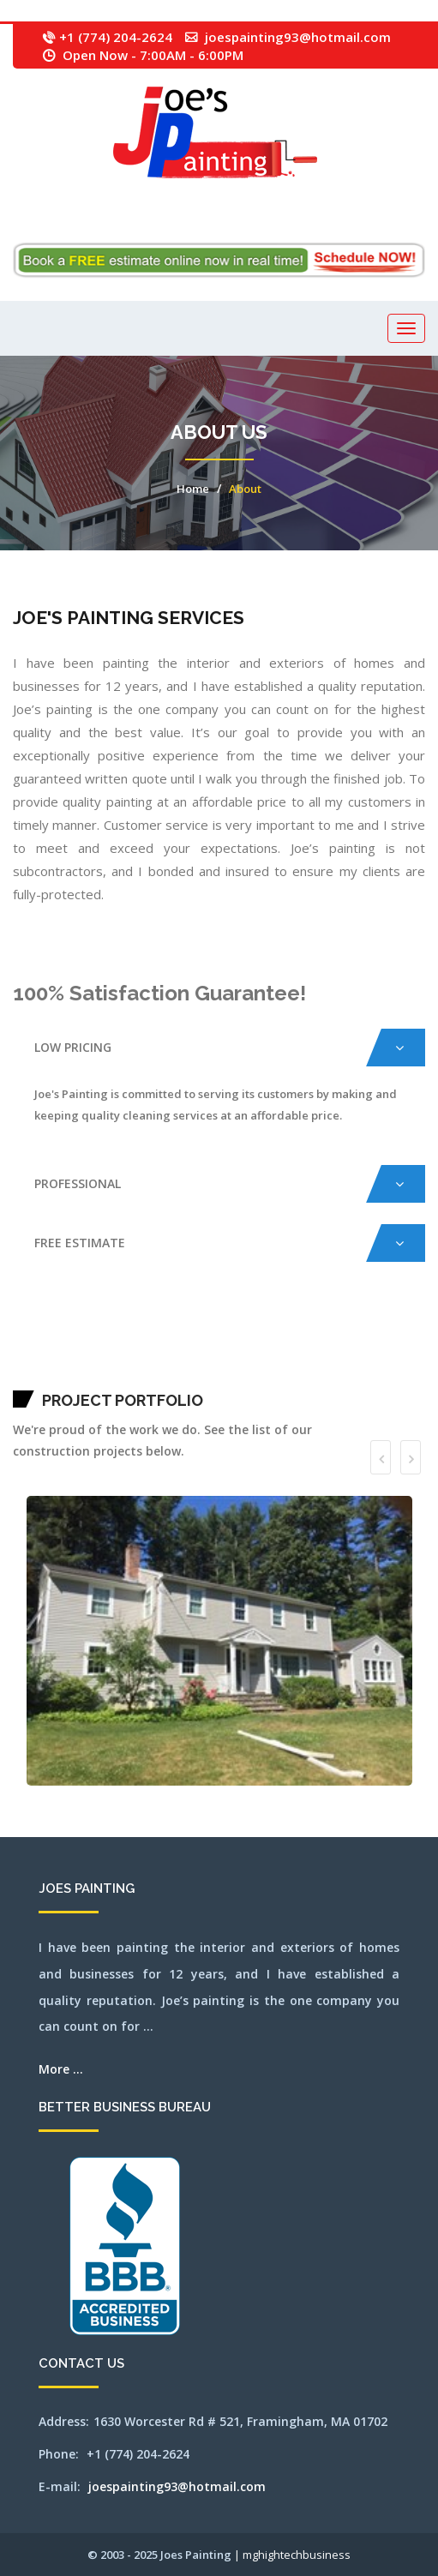 The height and width of the screenshot is (2576, 438). What do you see at coordinates (211, 1332) in the screenshot?
I see `cambridge` at bounding box center [211, 1332].